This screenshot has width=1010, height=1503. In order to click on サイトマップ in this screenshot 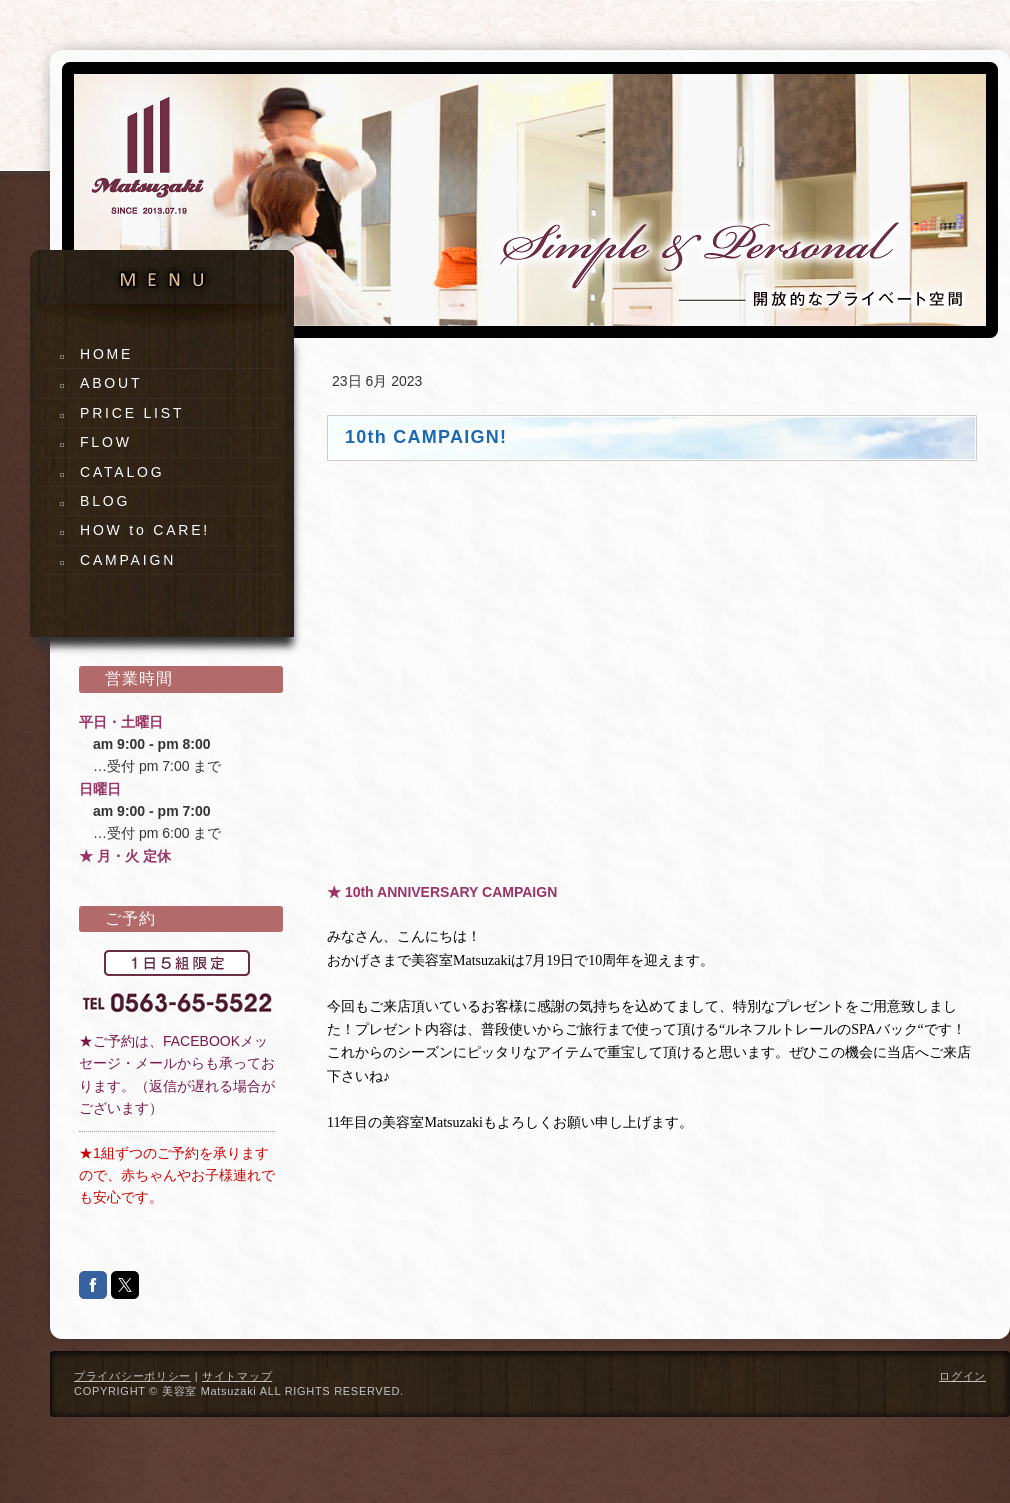, I will do `click(237, 1376)`.